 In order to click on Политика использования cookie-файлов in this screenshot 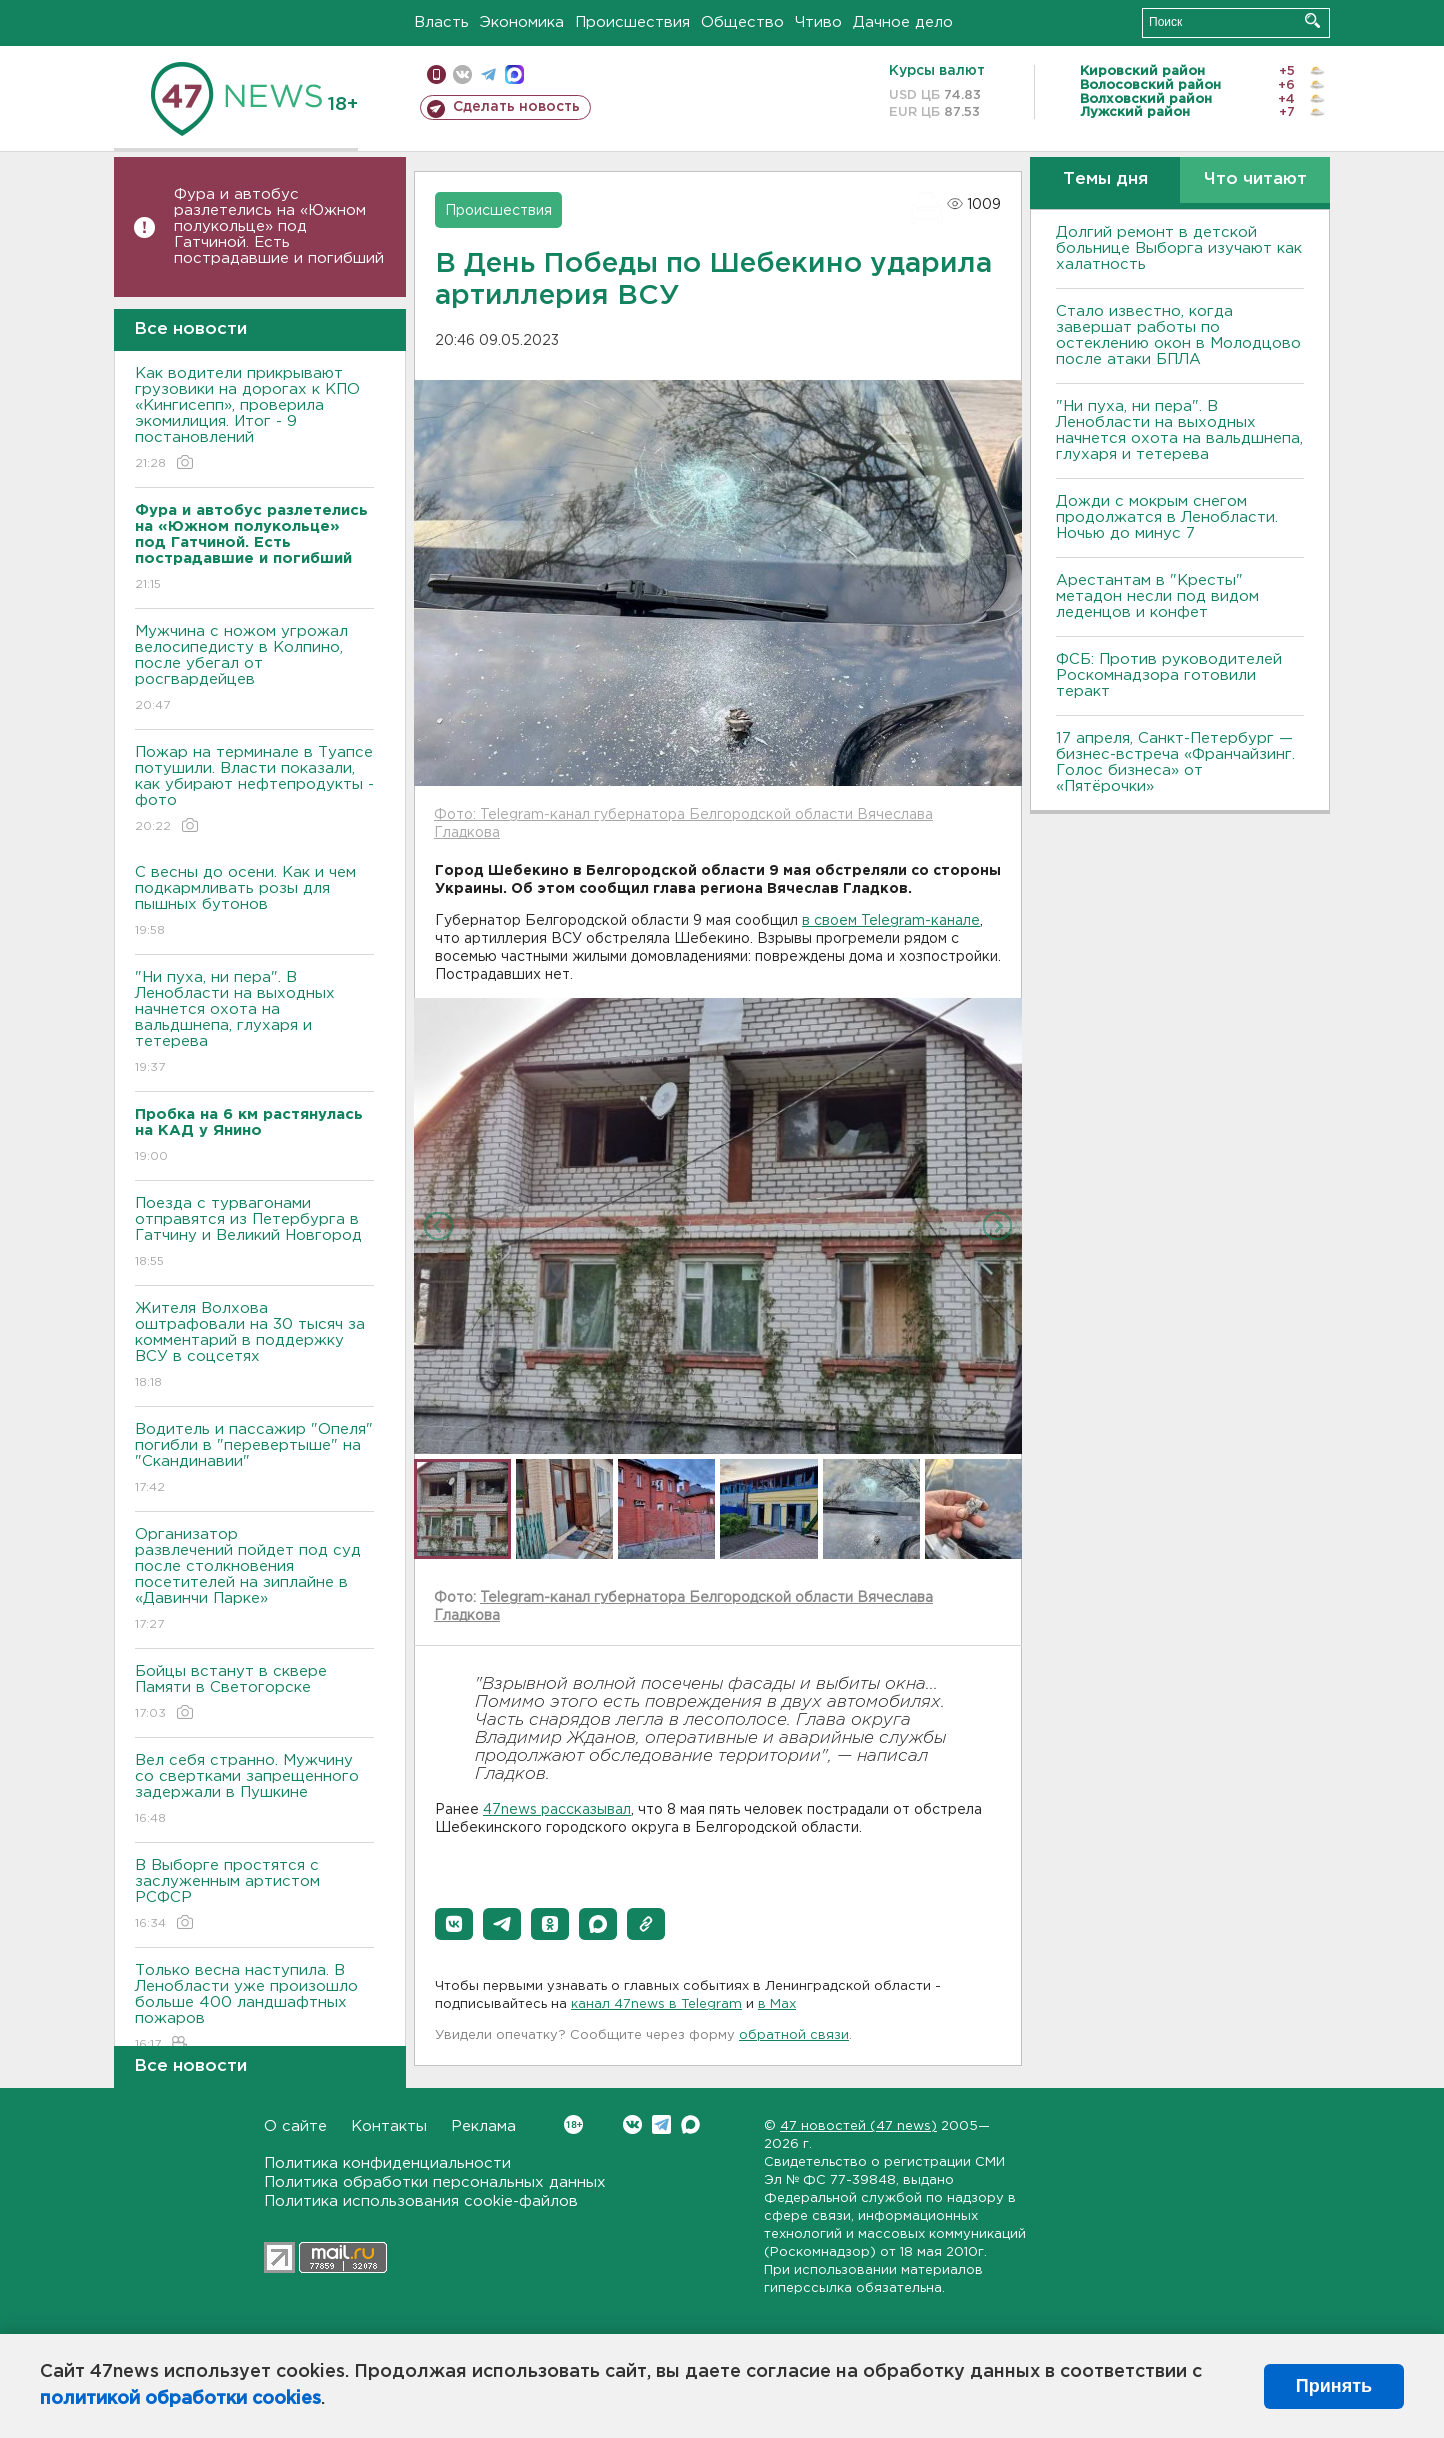, I will do `click(421, 2201)`.